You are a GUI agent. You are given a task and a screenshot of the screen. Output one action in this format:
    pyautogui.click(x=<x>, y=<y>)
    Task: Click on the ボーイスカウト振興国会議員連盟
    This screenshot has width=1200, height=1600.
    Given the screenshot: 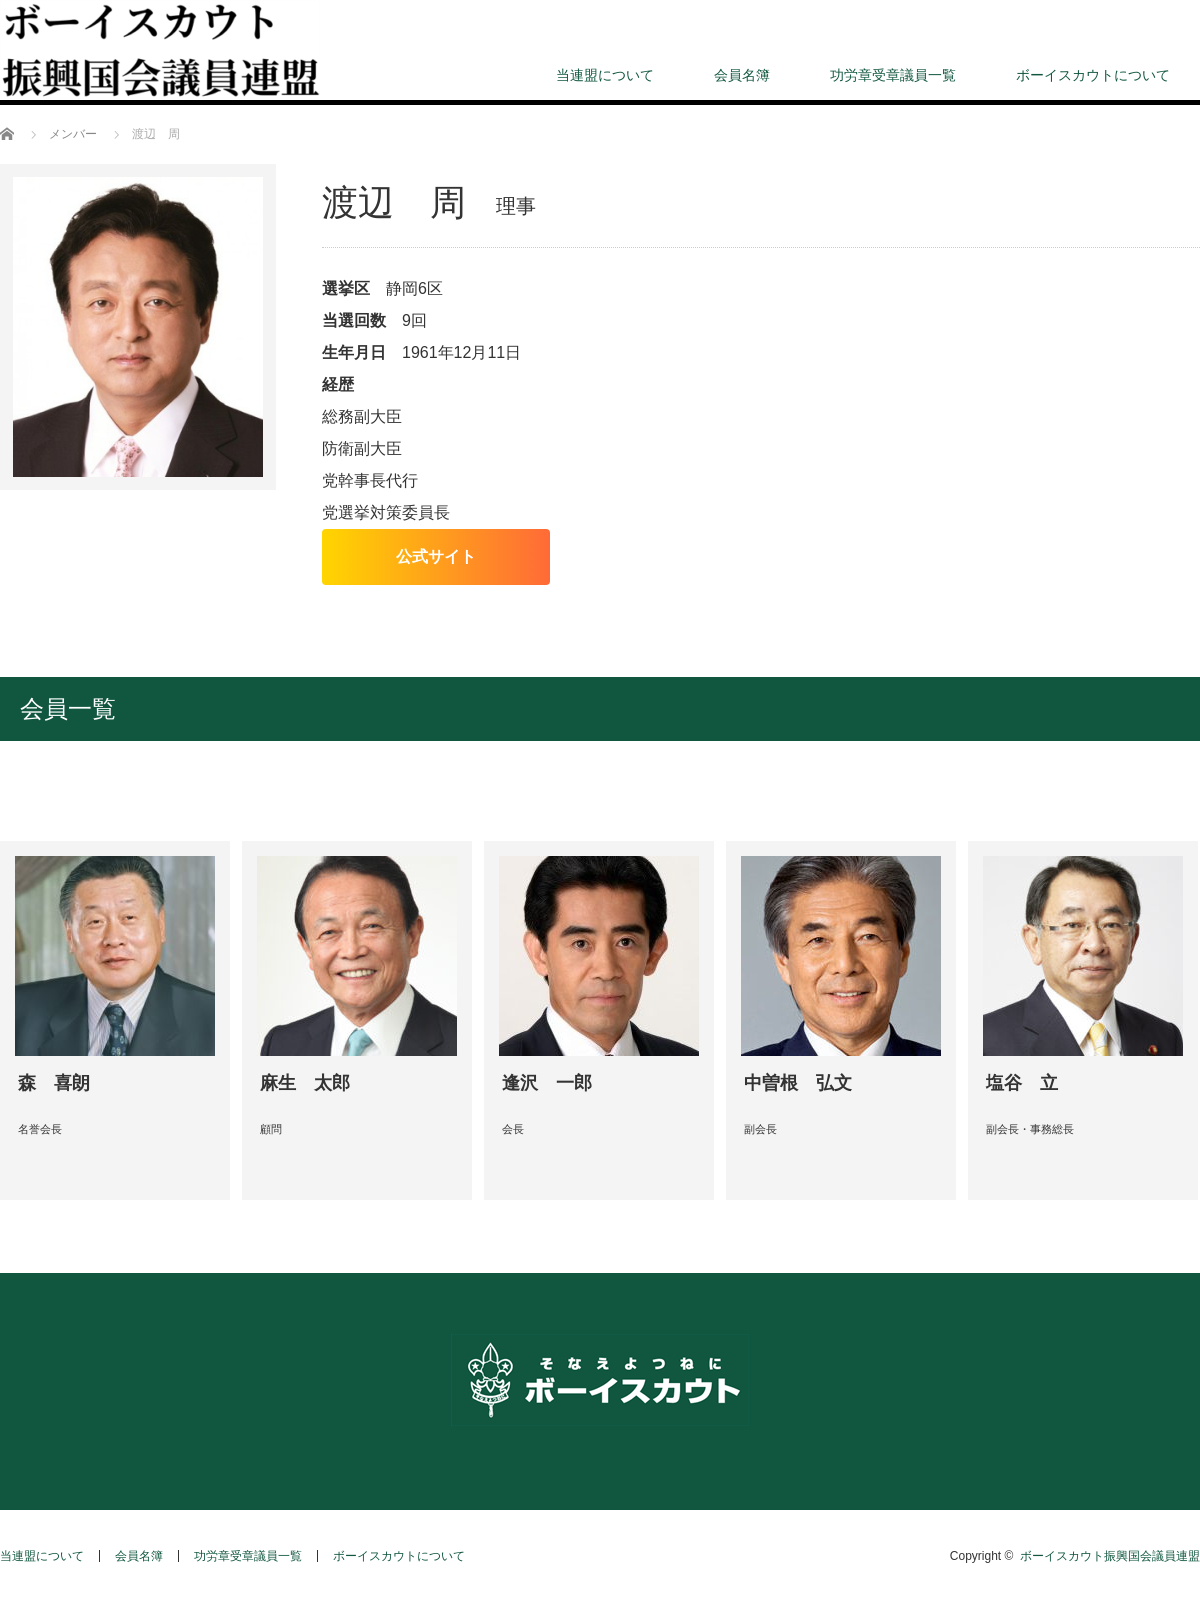 What is the action you would take?
    pyautogui.click(x=1110, y=1556)
    